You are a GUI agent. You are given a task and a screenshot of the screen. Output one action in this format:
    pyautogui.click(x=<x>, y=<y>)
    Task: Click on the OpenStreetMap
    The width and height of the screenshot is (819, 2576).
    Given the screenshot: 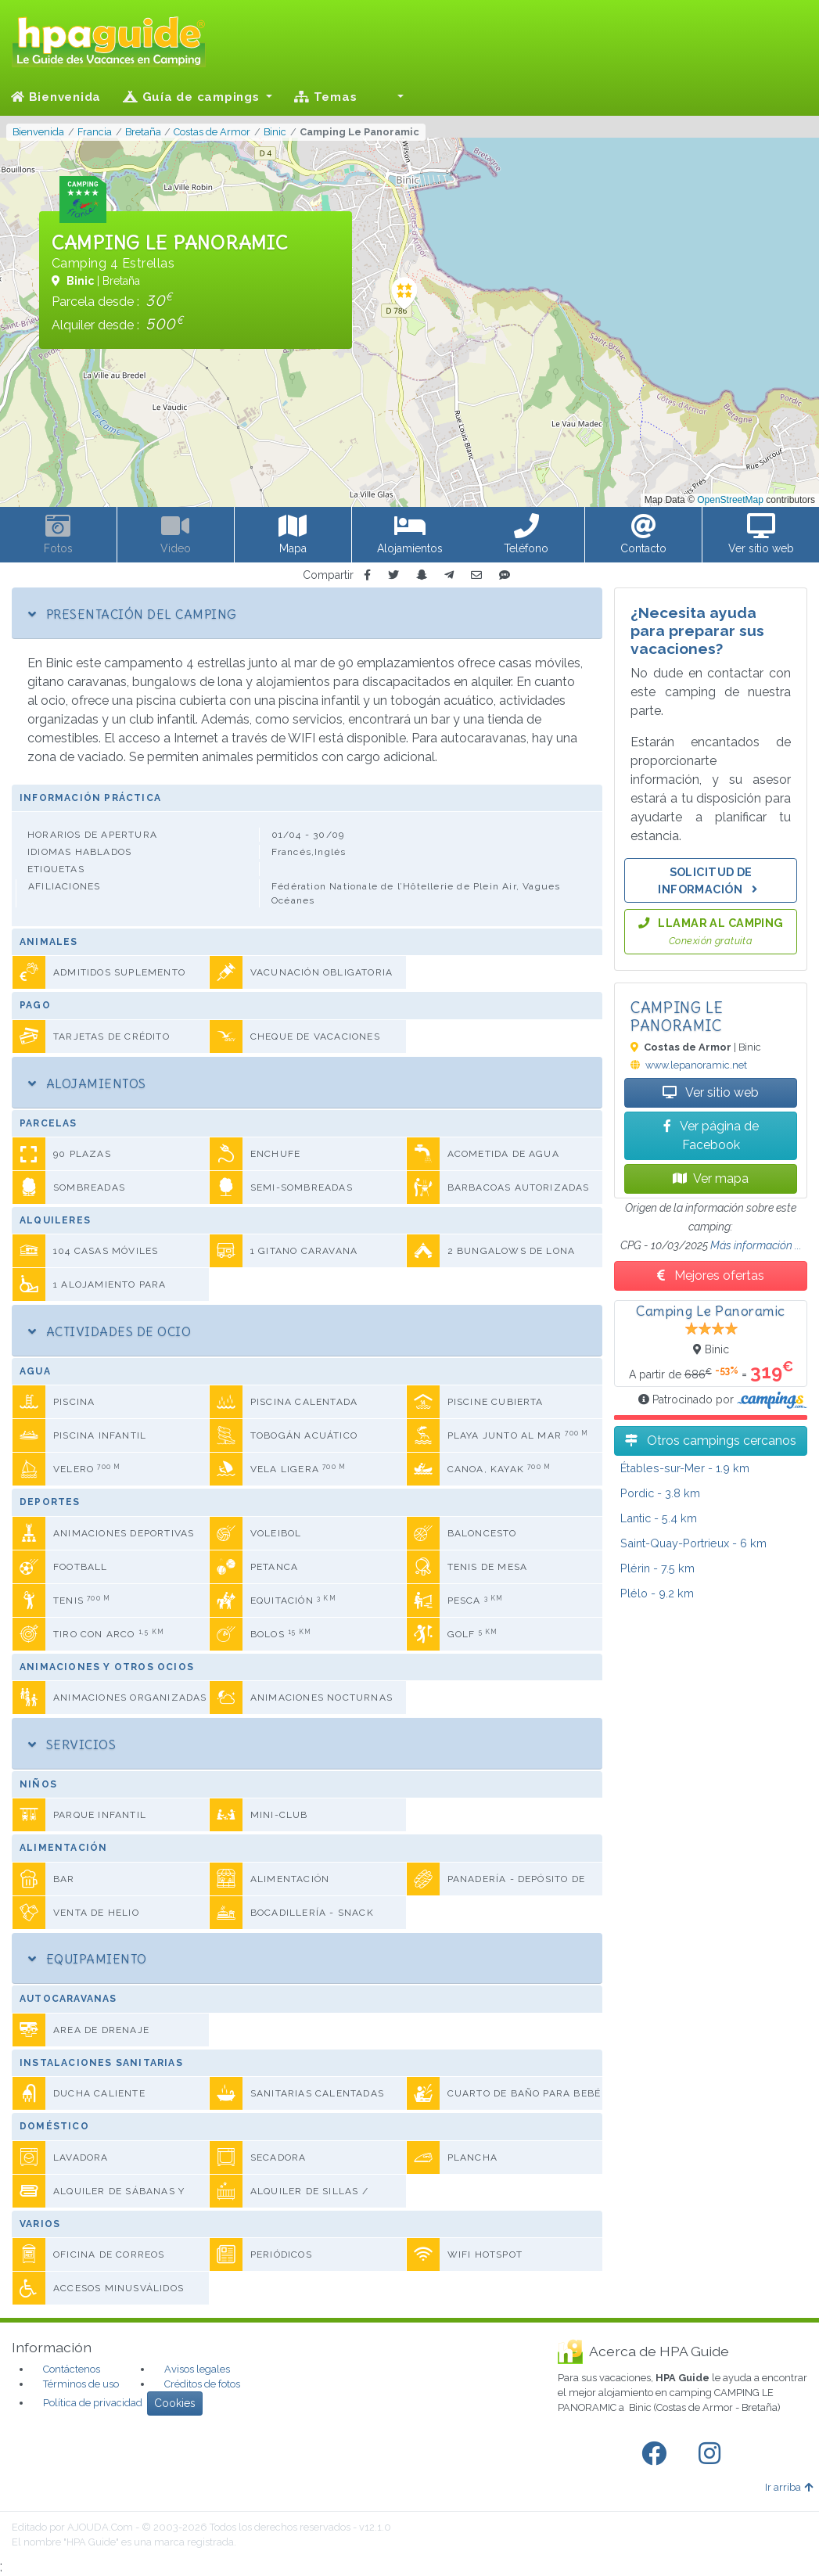 What is the action you would take?
    pyautogui.click(x=730, y=499)
    